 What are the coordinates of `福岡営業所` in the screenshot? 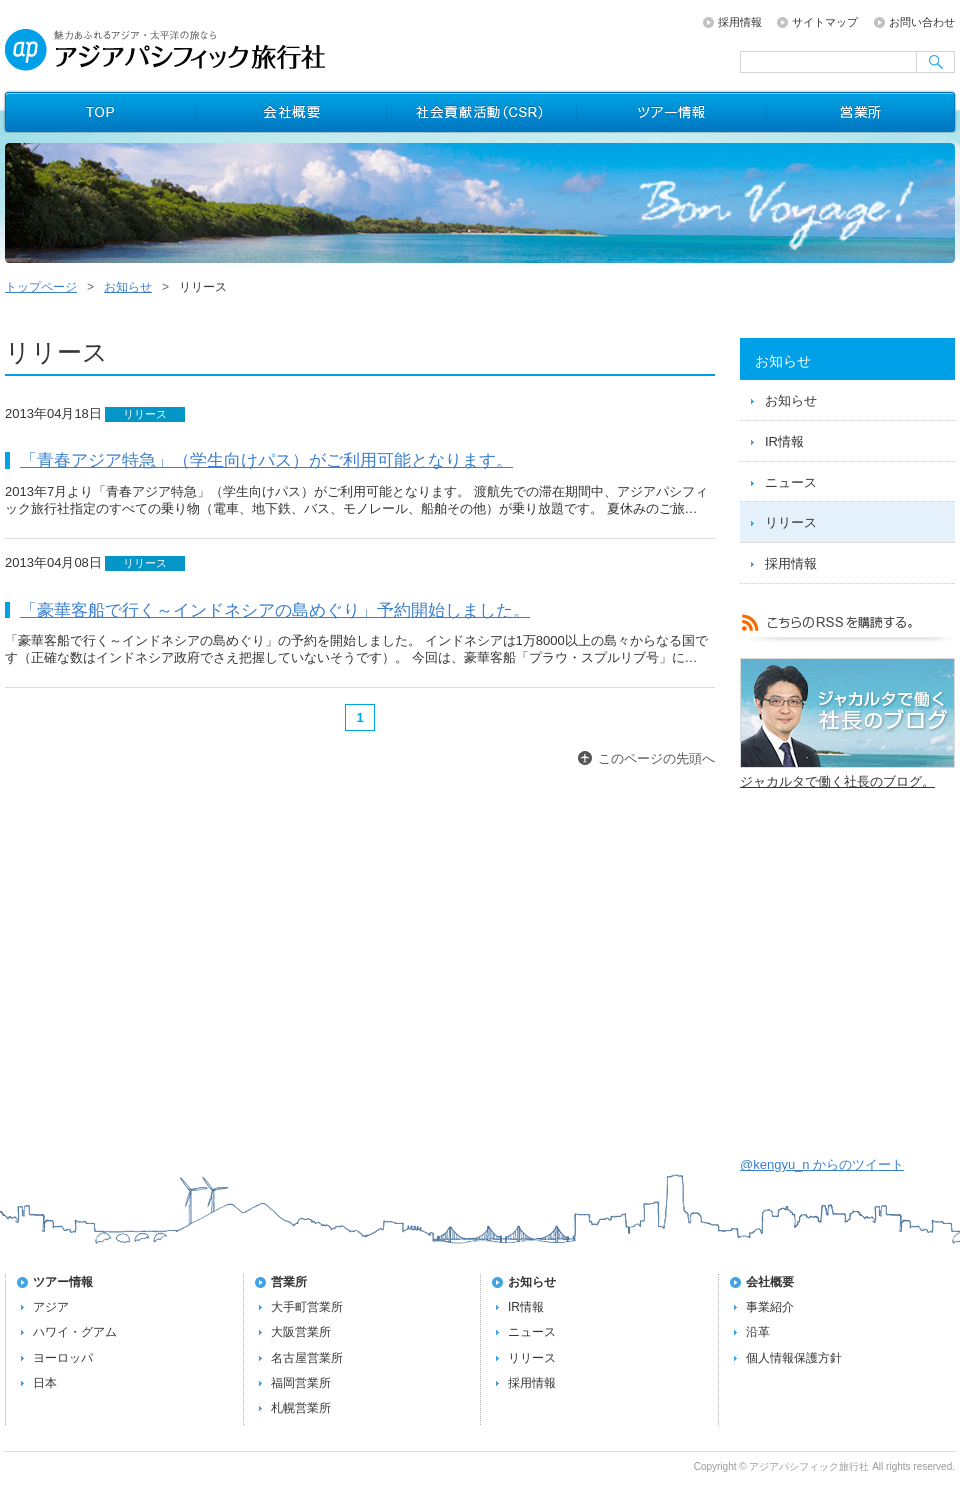 It's located at (301, 1383).